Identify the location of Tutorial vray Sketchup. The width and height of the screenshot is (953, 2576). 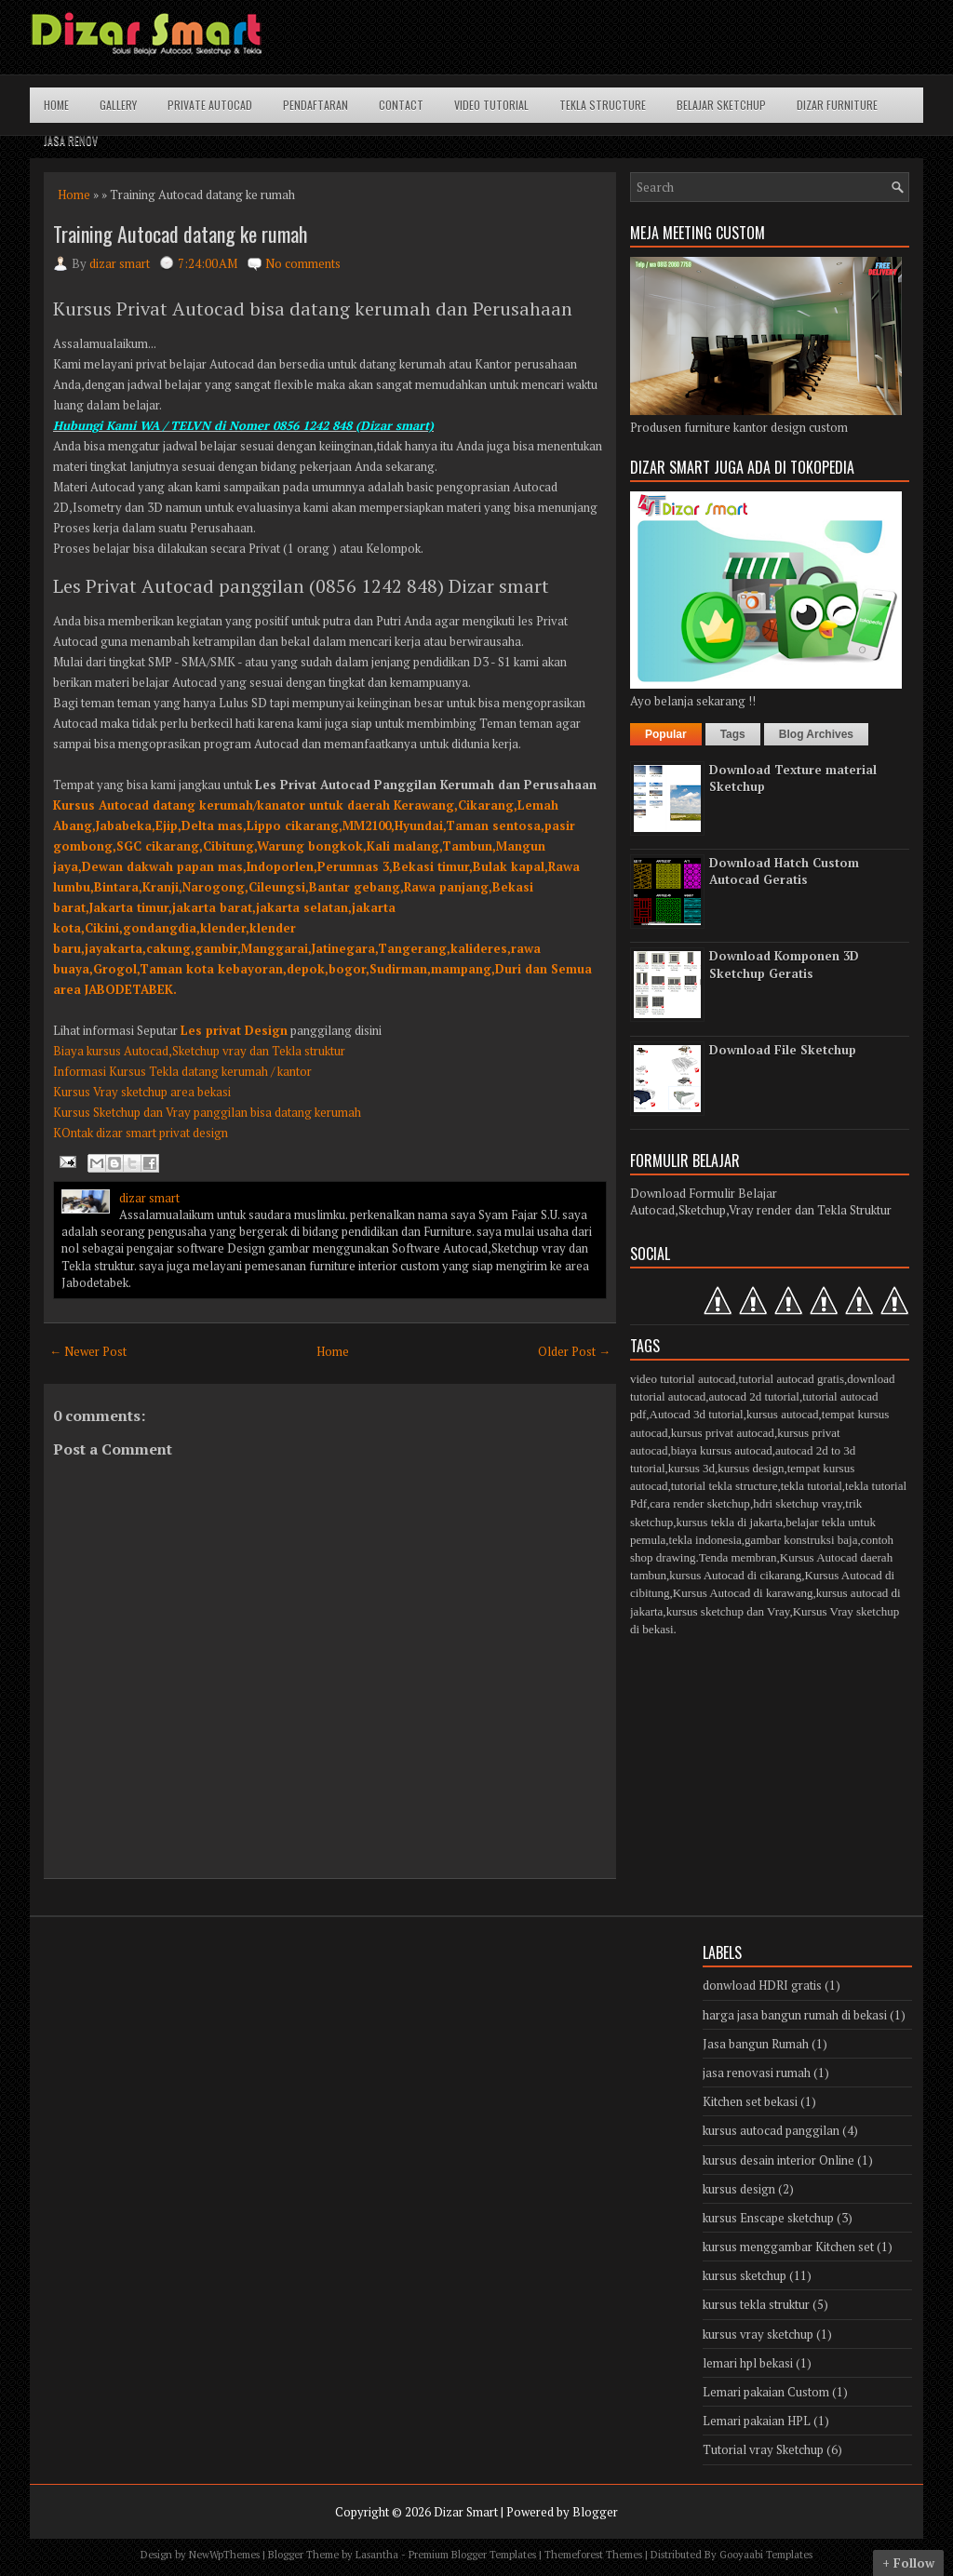
(763, 2449).